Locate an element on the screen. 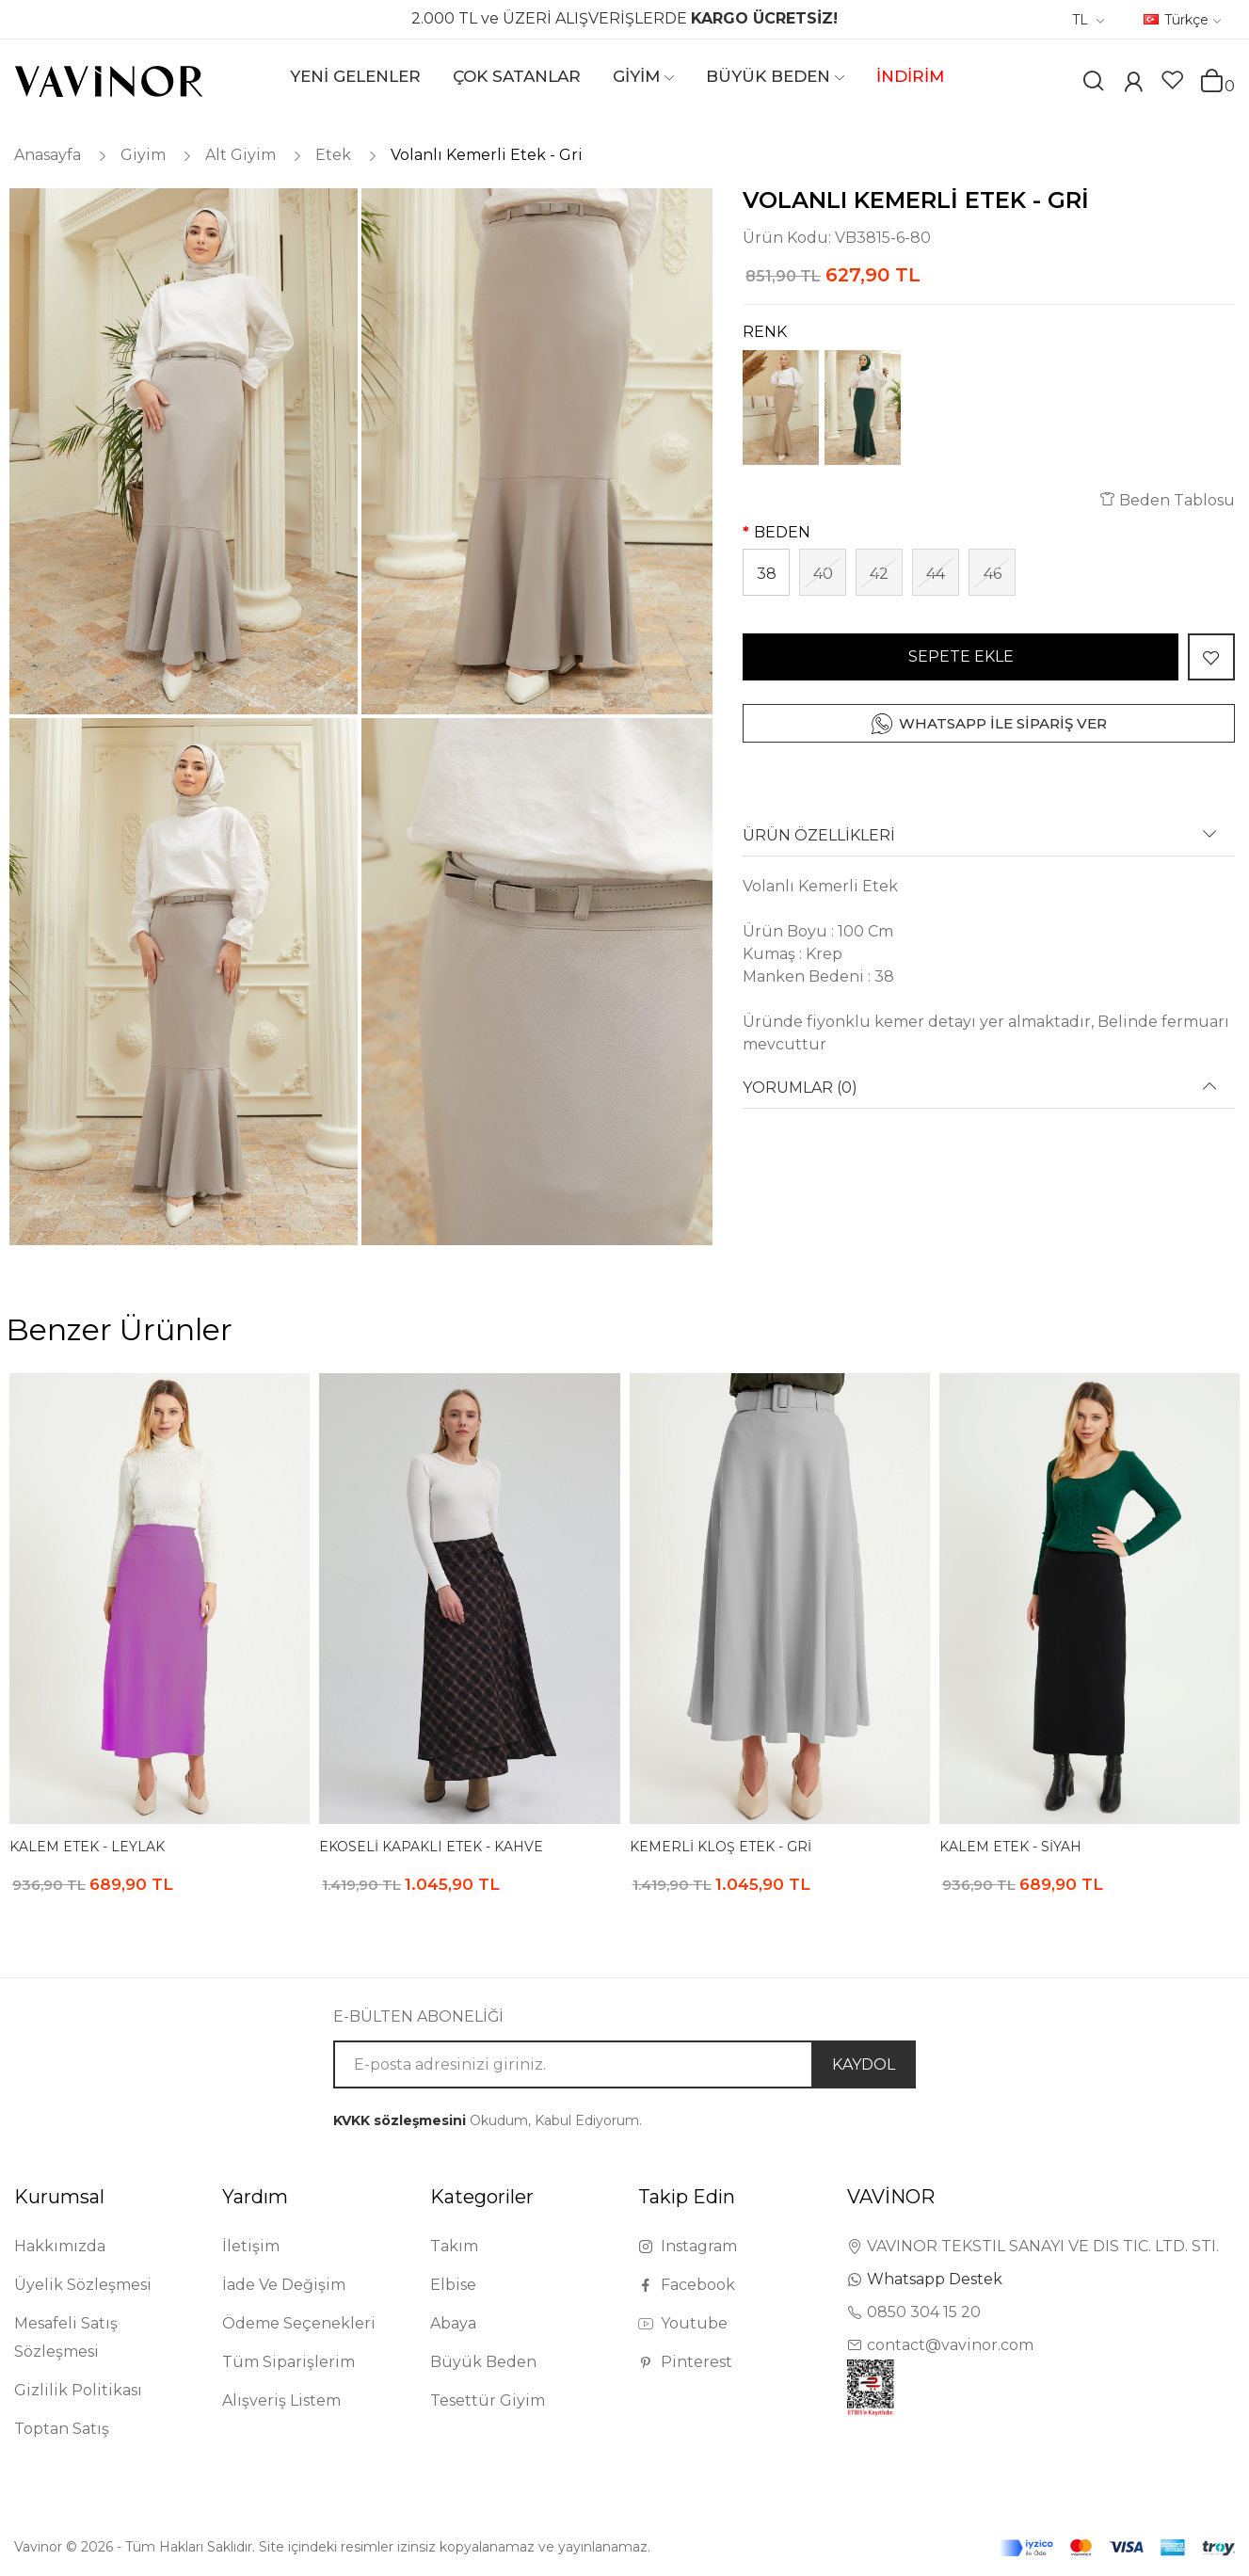  Mesafeli Satış Sözleşmesi is located at coordinates (66, 2337).